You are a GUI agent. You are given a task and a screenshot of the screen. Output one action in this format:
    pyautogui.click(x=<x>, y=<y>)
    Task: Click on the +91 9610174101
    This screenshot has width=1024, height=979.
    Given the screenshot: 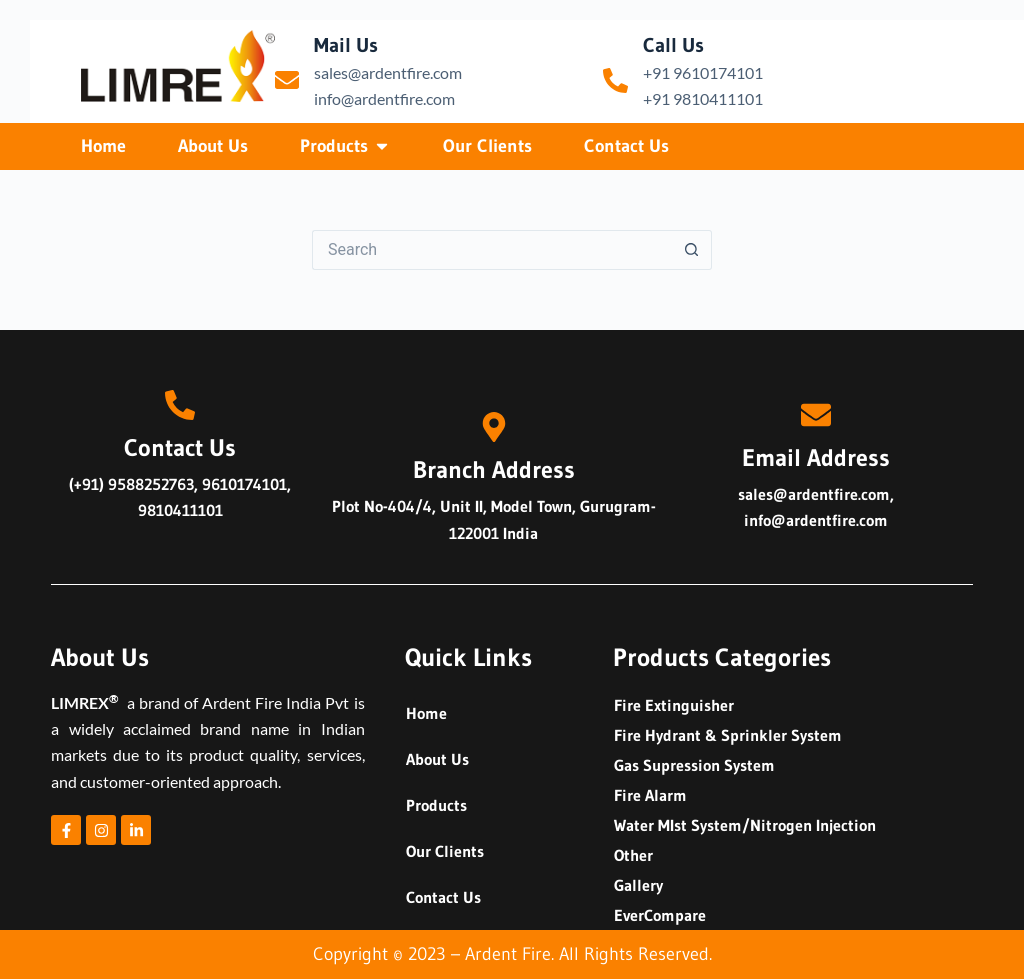 What is the action you would take?
    pyautogui.click(x=703, y=72)
    